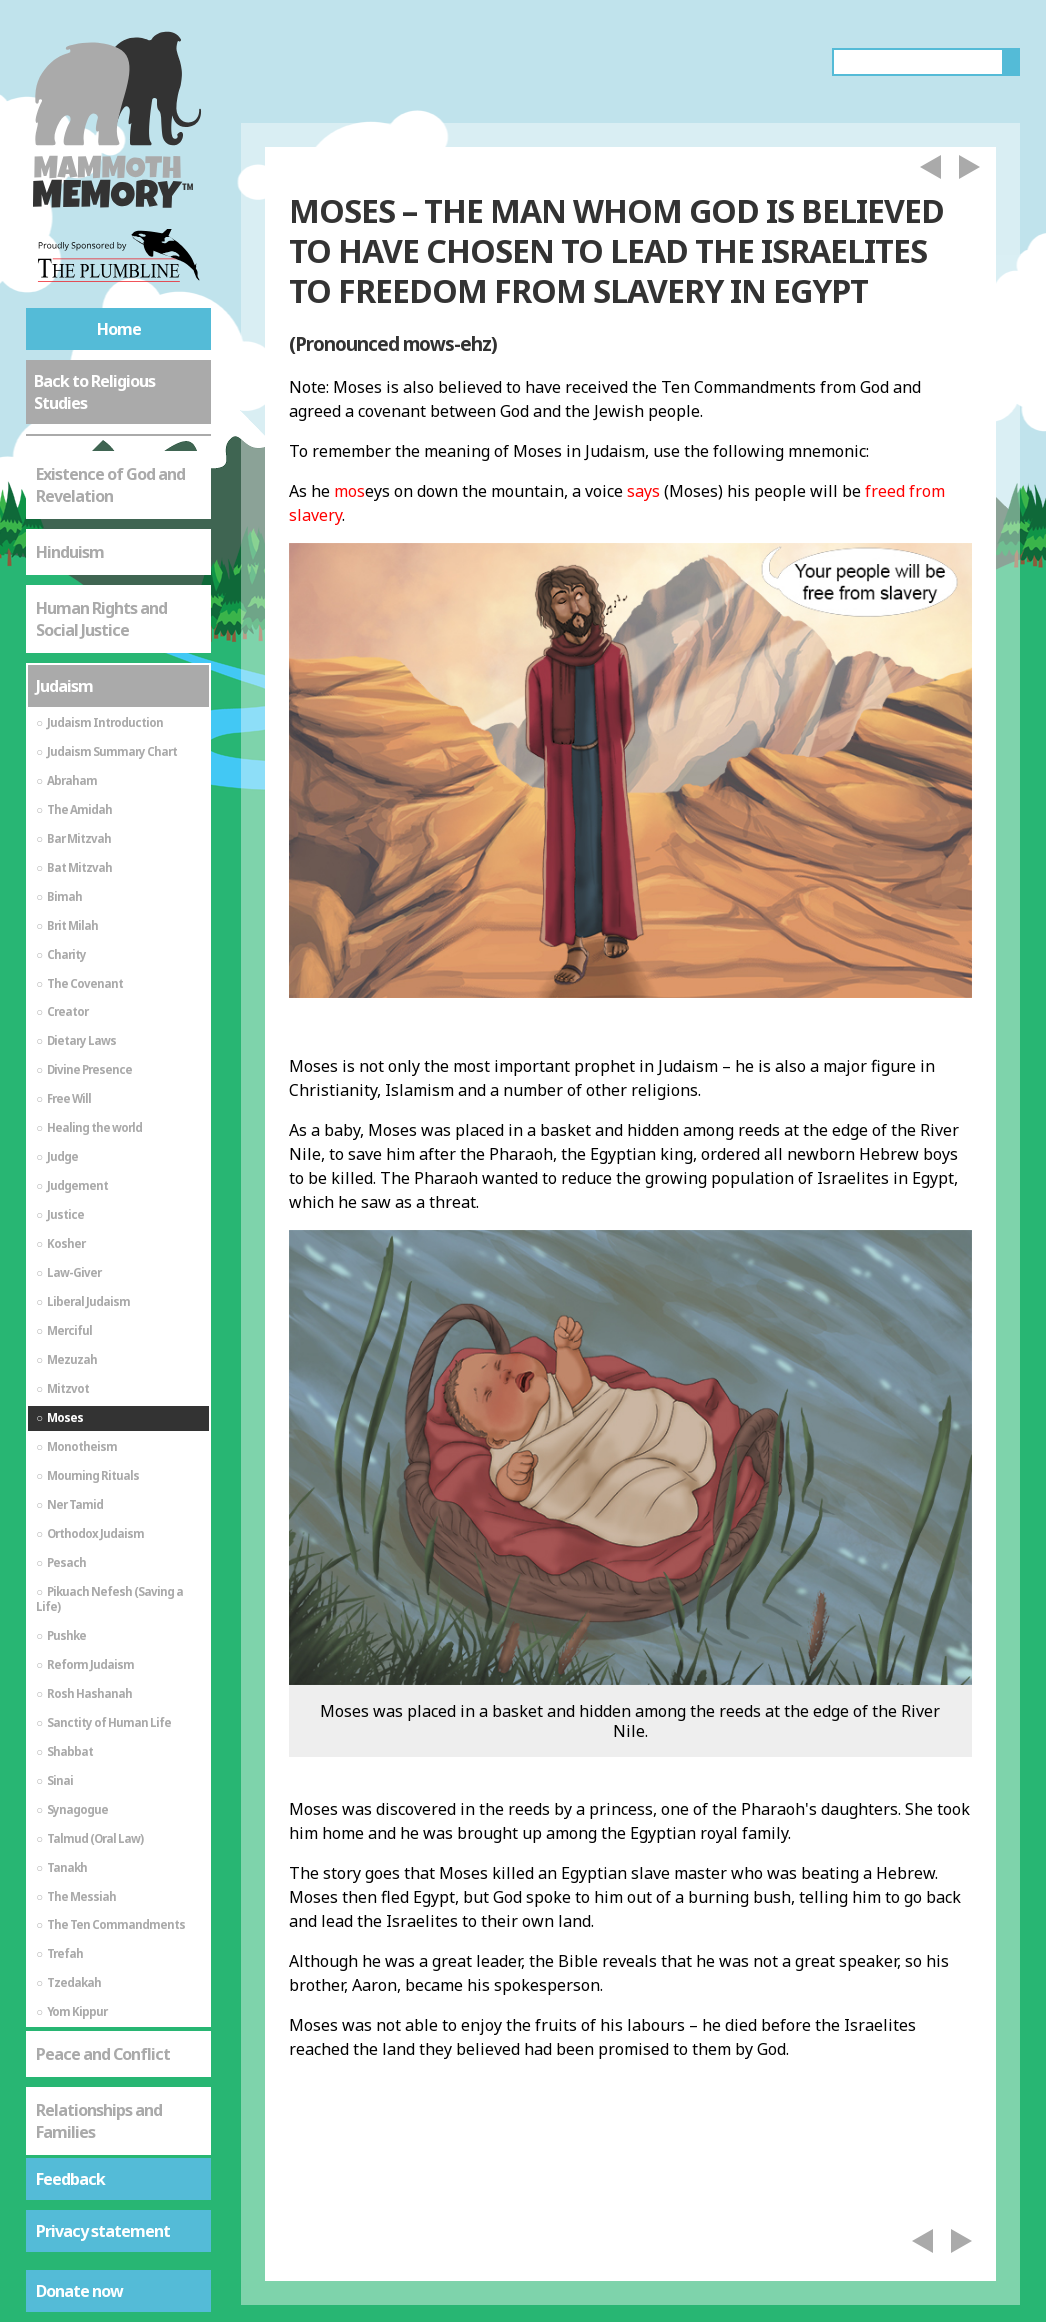  I want to click on Back to Religious Studies, so click(94, 392).